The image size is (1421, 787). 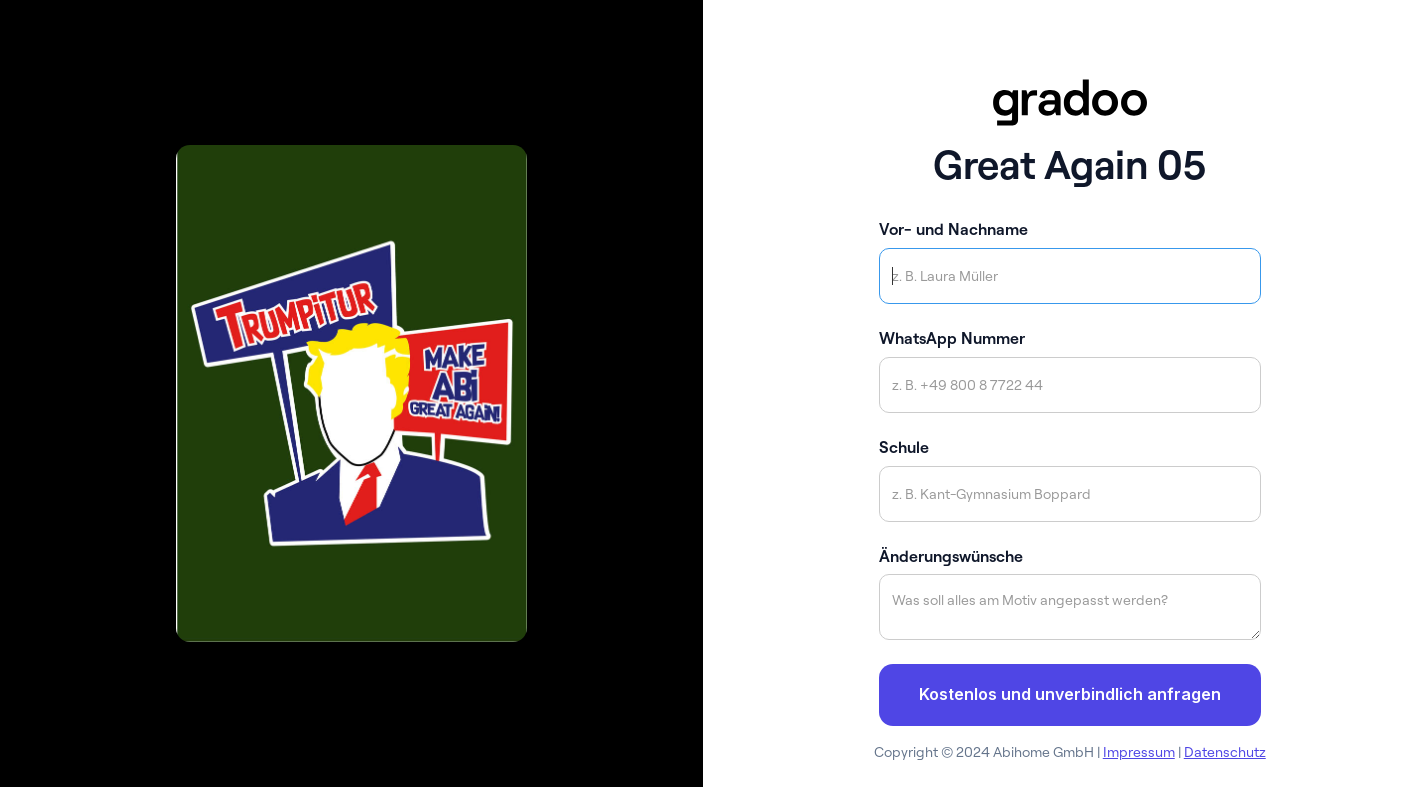 What do you see at coordinates (951, 556) in the screenshot?
I see `Änderungswünsche` at bounding box center [951, 556].